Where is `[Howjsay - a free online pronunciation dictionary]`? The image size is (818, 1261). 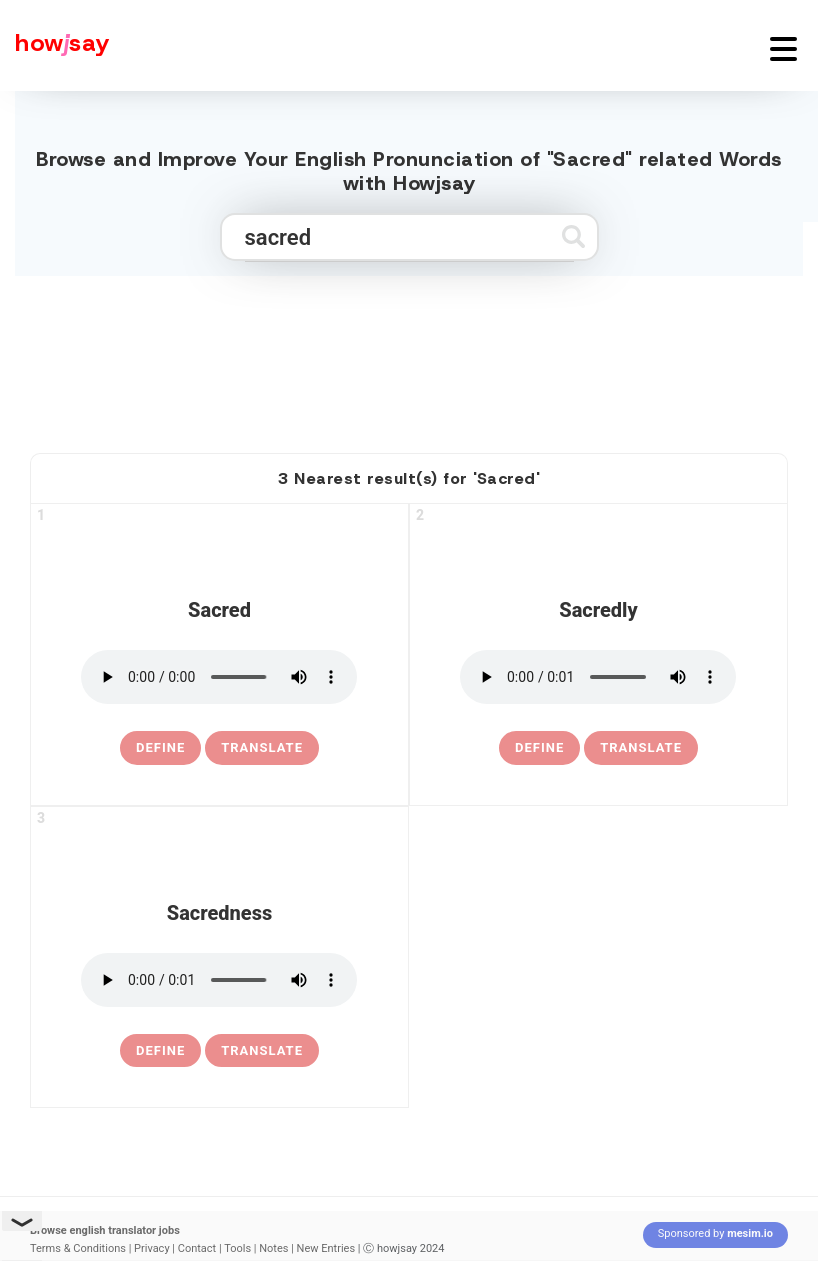
[Howjsay - a free online pronunciation dictionary] is located at coordinates (55, 45).